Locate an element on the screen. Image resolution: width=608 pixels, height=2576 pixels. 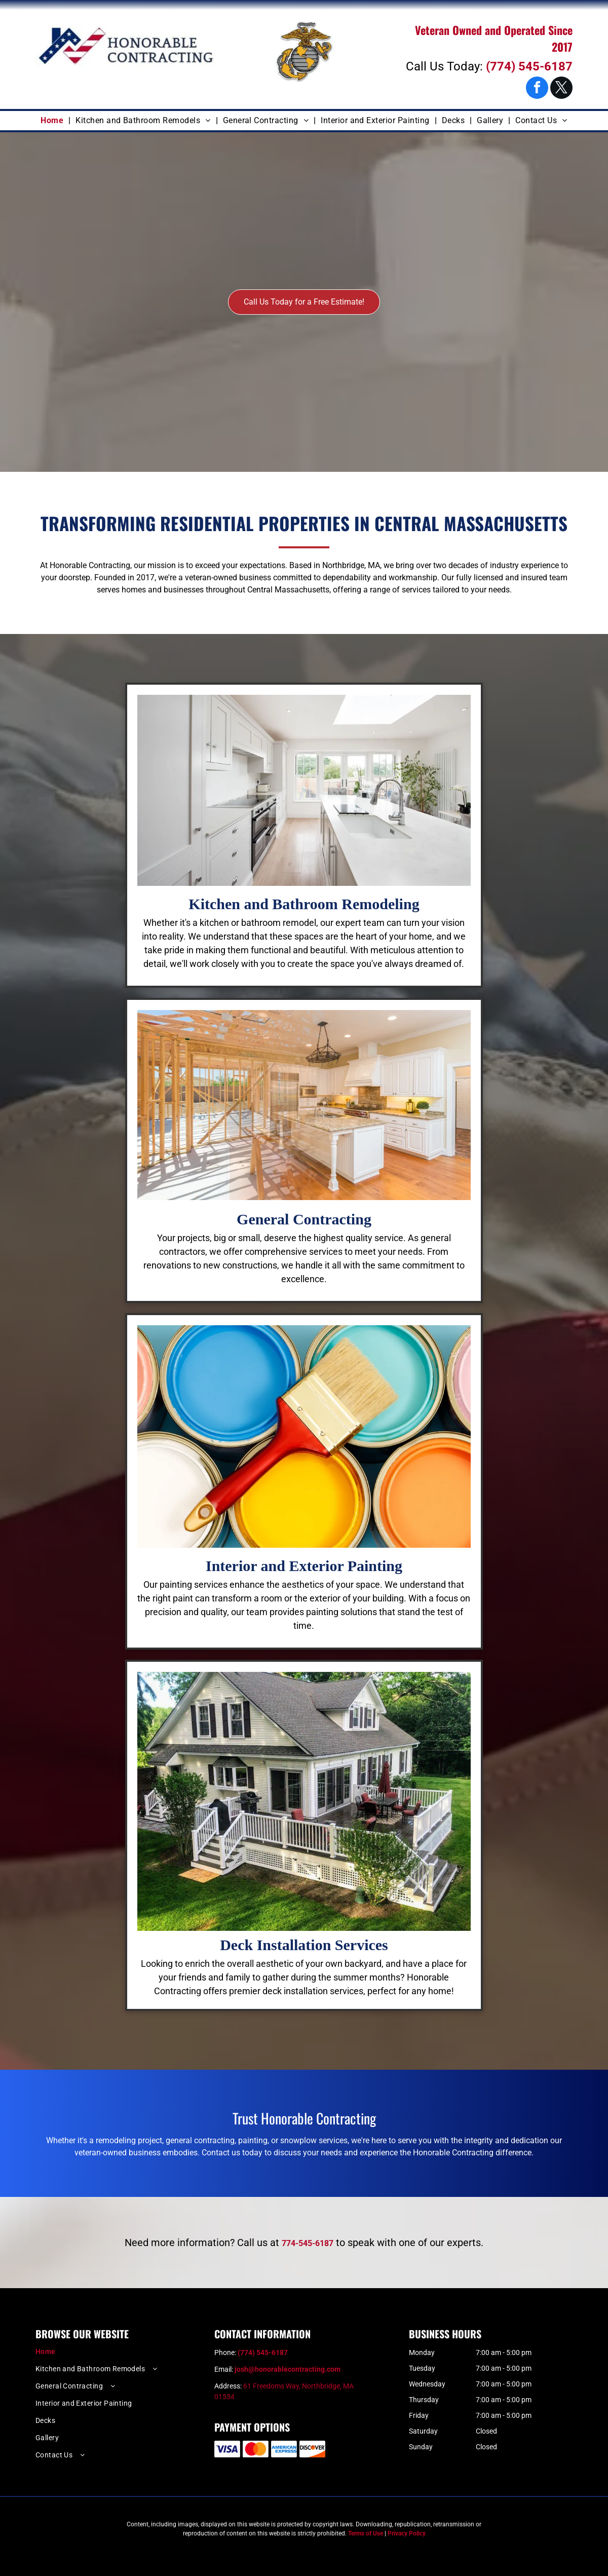
774-545-6187 is located at coordinates (307, 2243).